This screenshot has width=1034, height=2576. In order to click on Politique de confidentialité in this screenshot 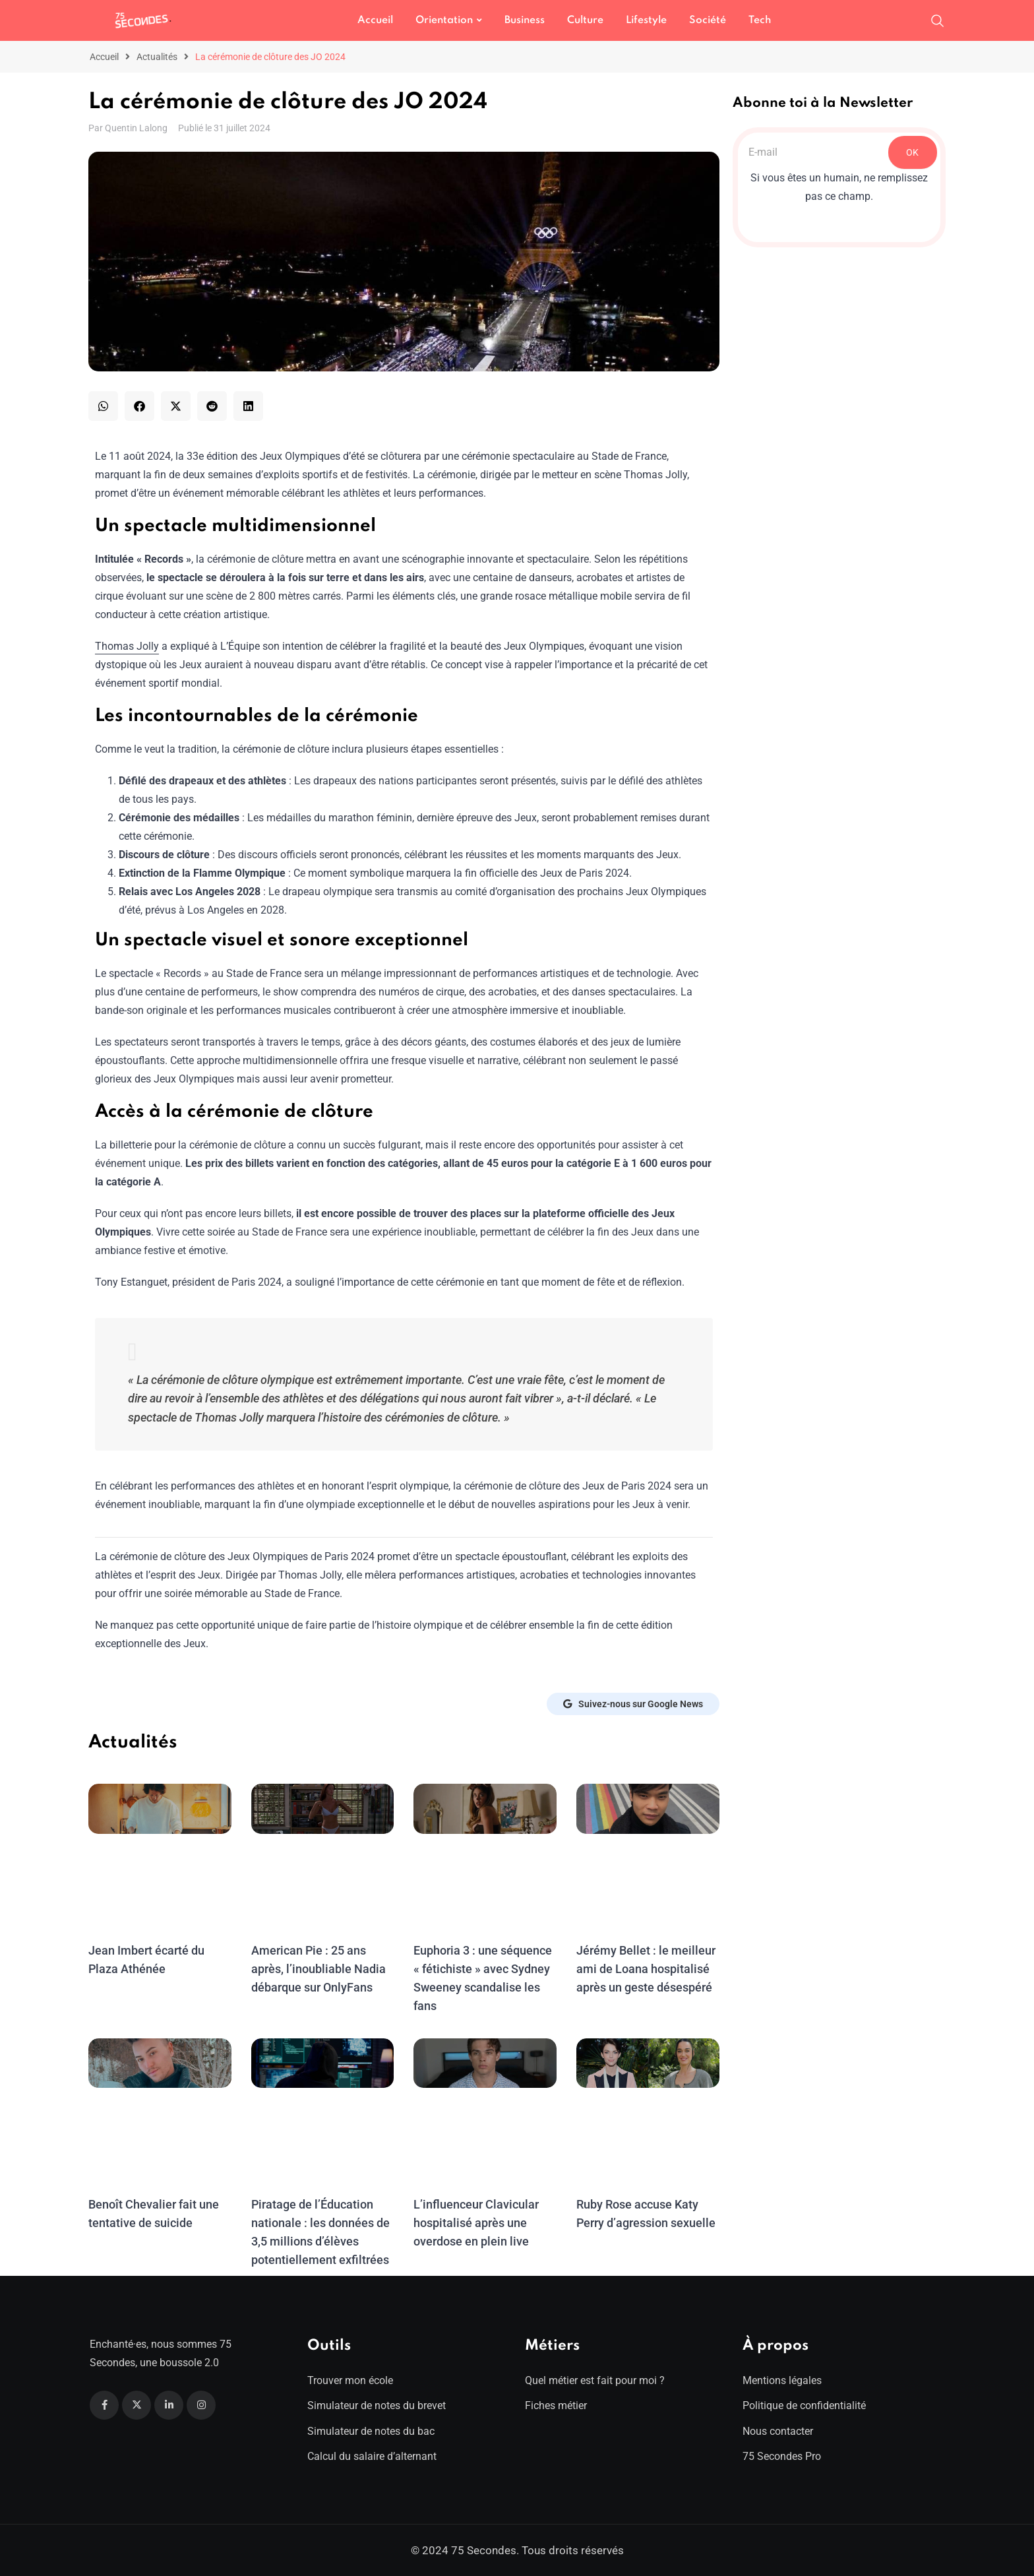, I will do `click(804, 2405)`.